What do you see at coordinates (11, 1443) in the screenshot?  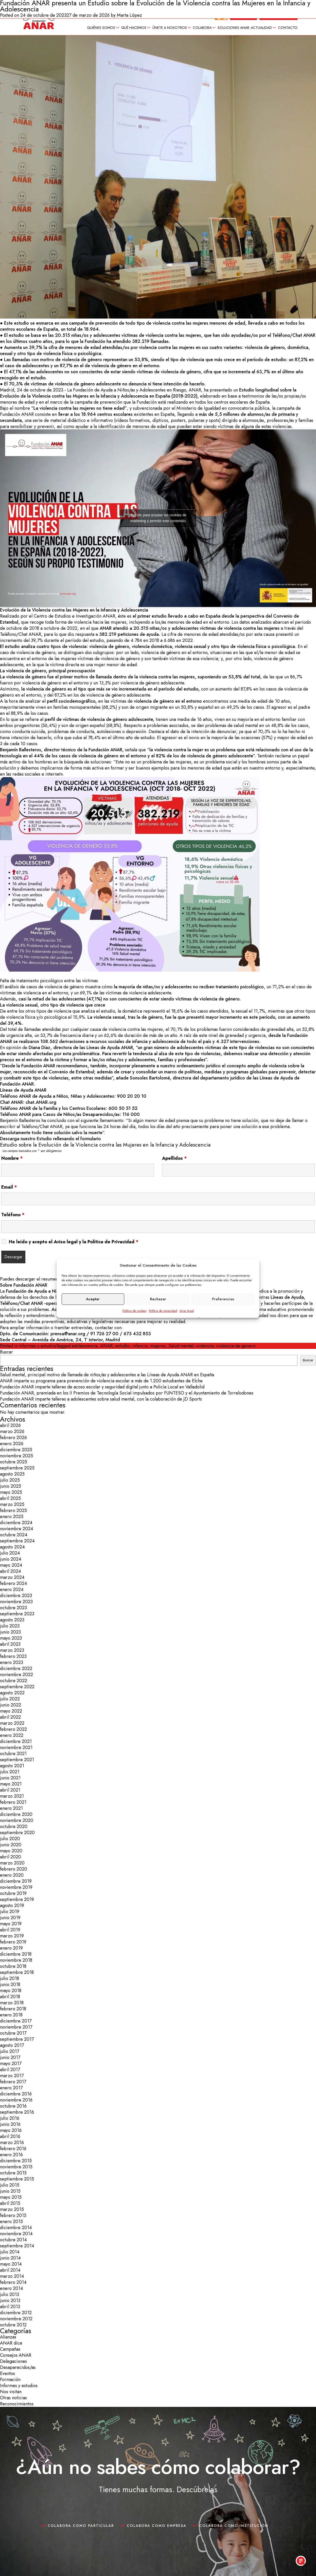 I see `enero 2026` at bounding box center [11, 1443].